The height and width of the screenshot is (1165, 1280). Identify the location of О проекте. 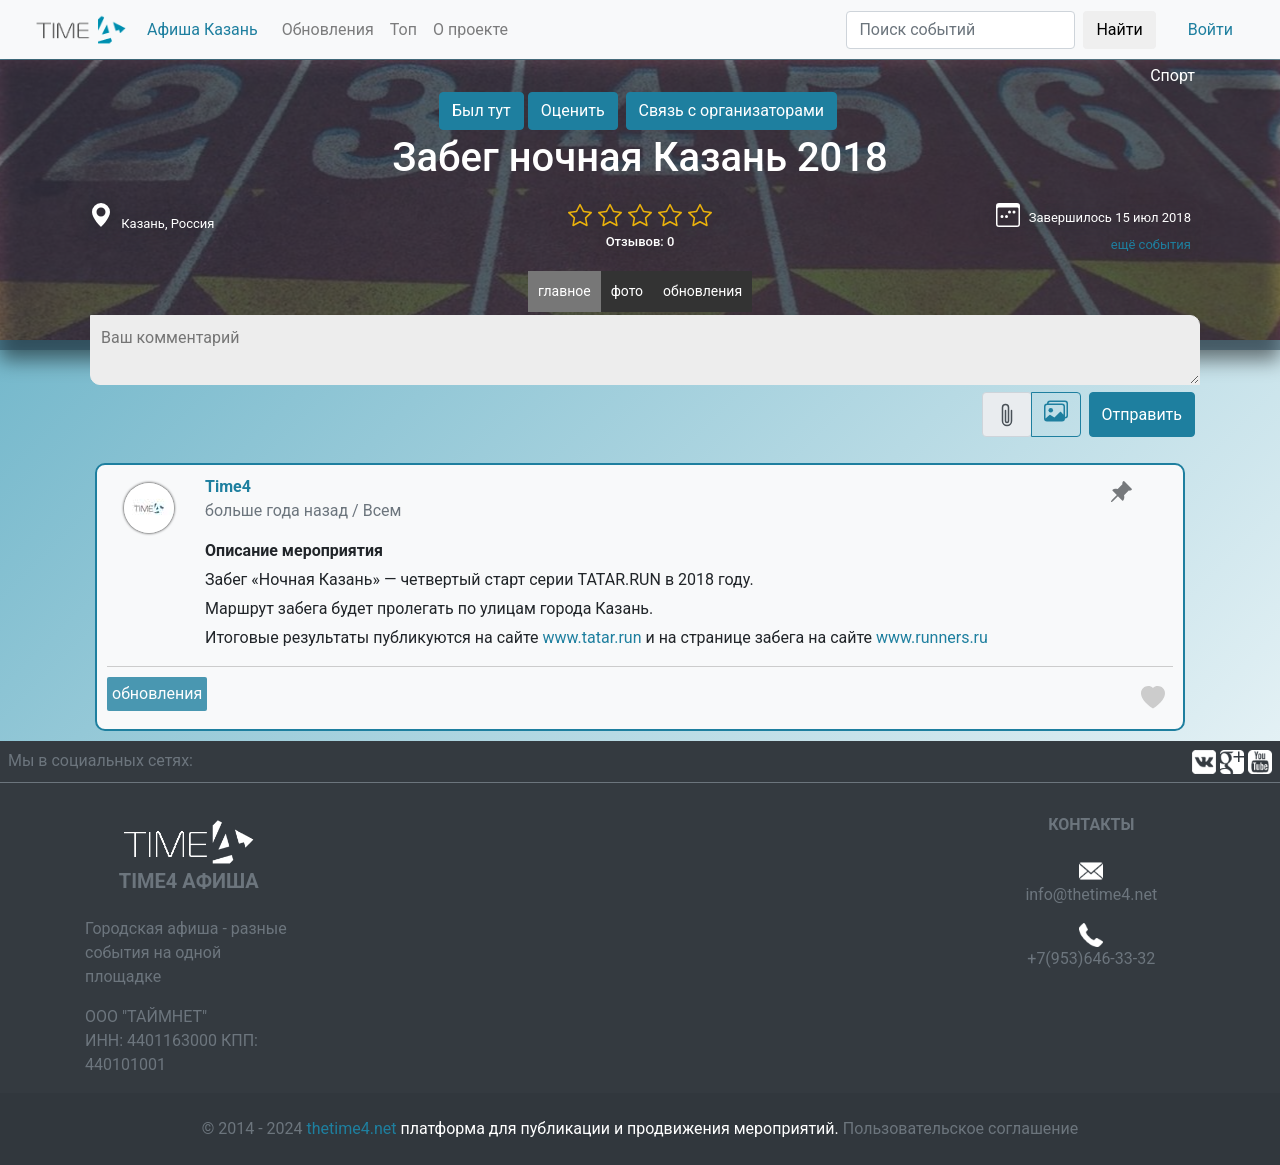
(470, 29).